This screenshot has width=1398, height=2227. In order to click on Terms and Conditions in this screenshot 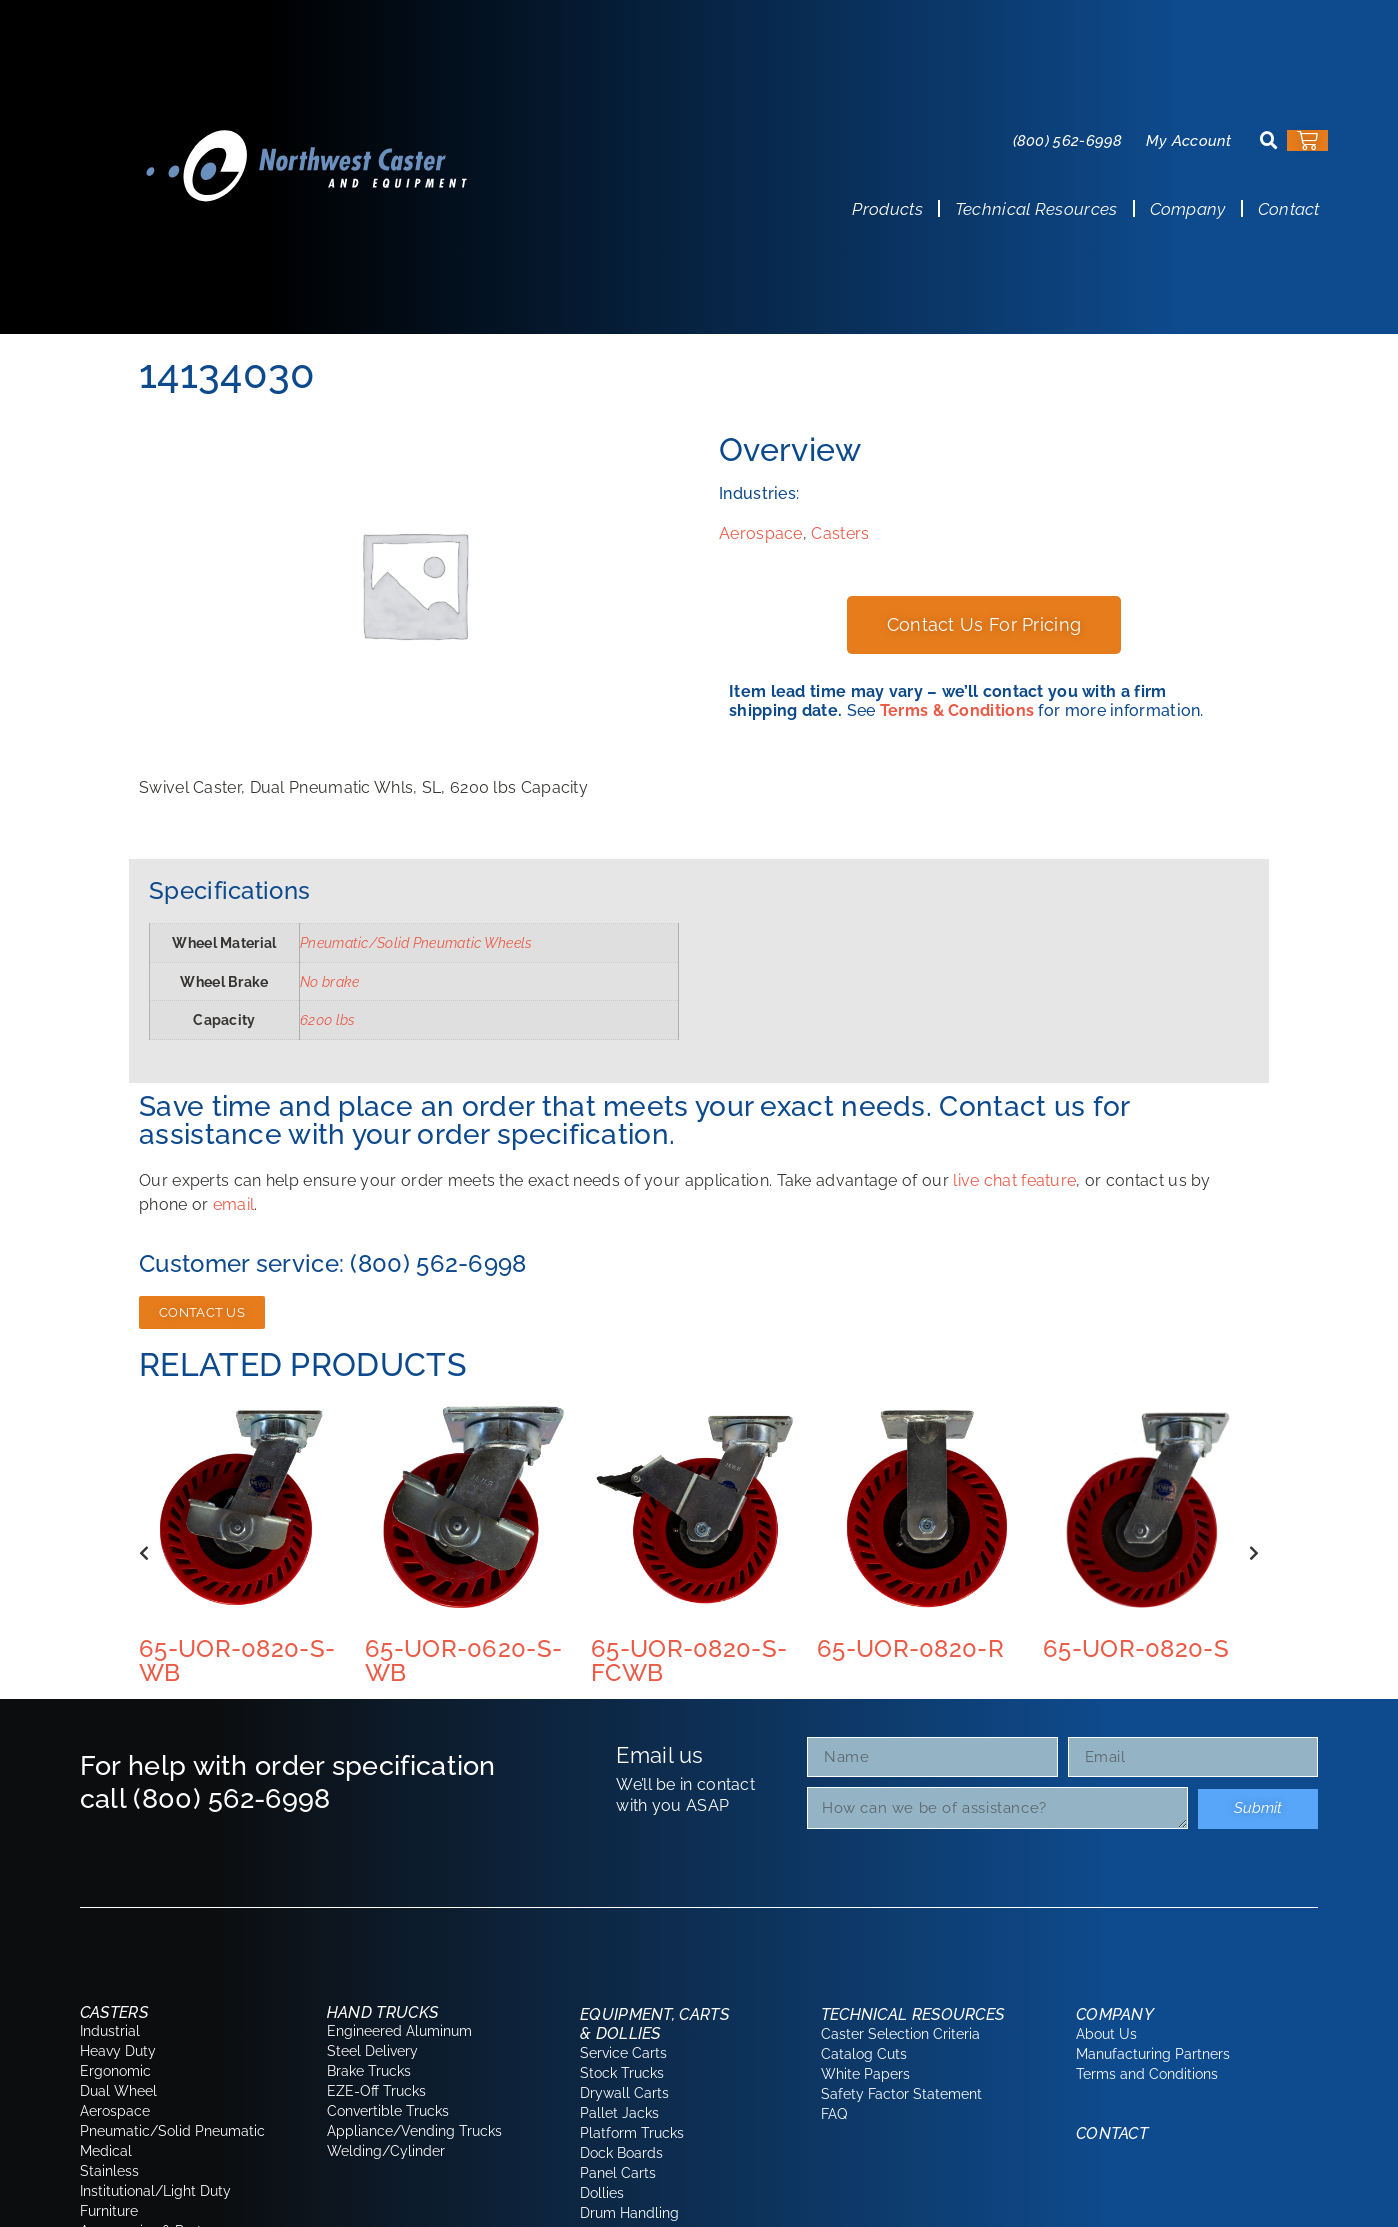, I will do `click(1147, 2074)`.